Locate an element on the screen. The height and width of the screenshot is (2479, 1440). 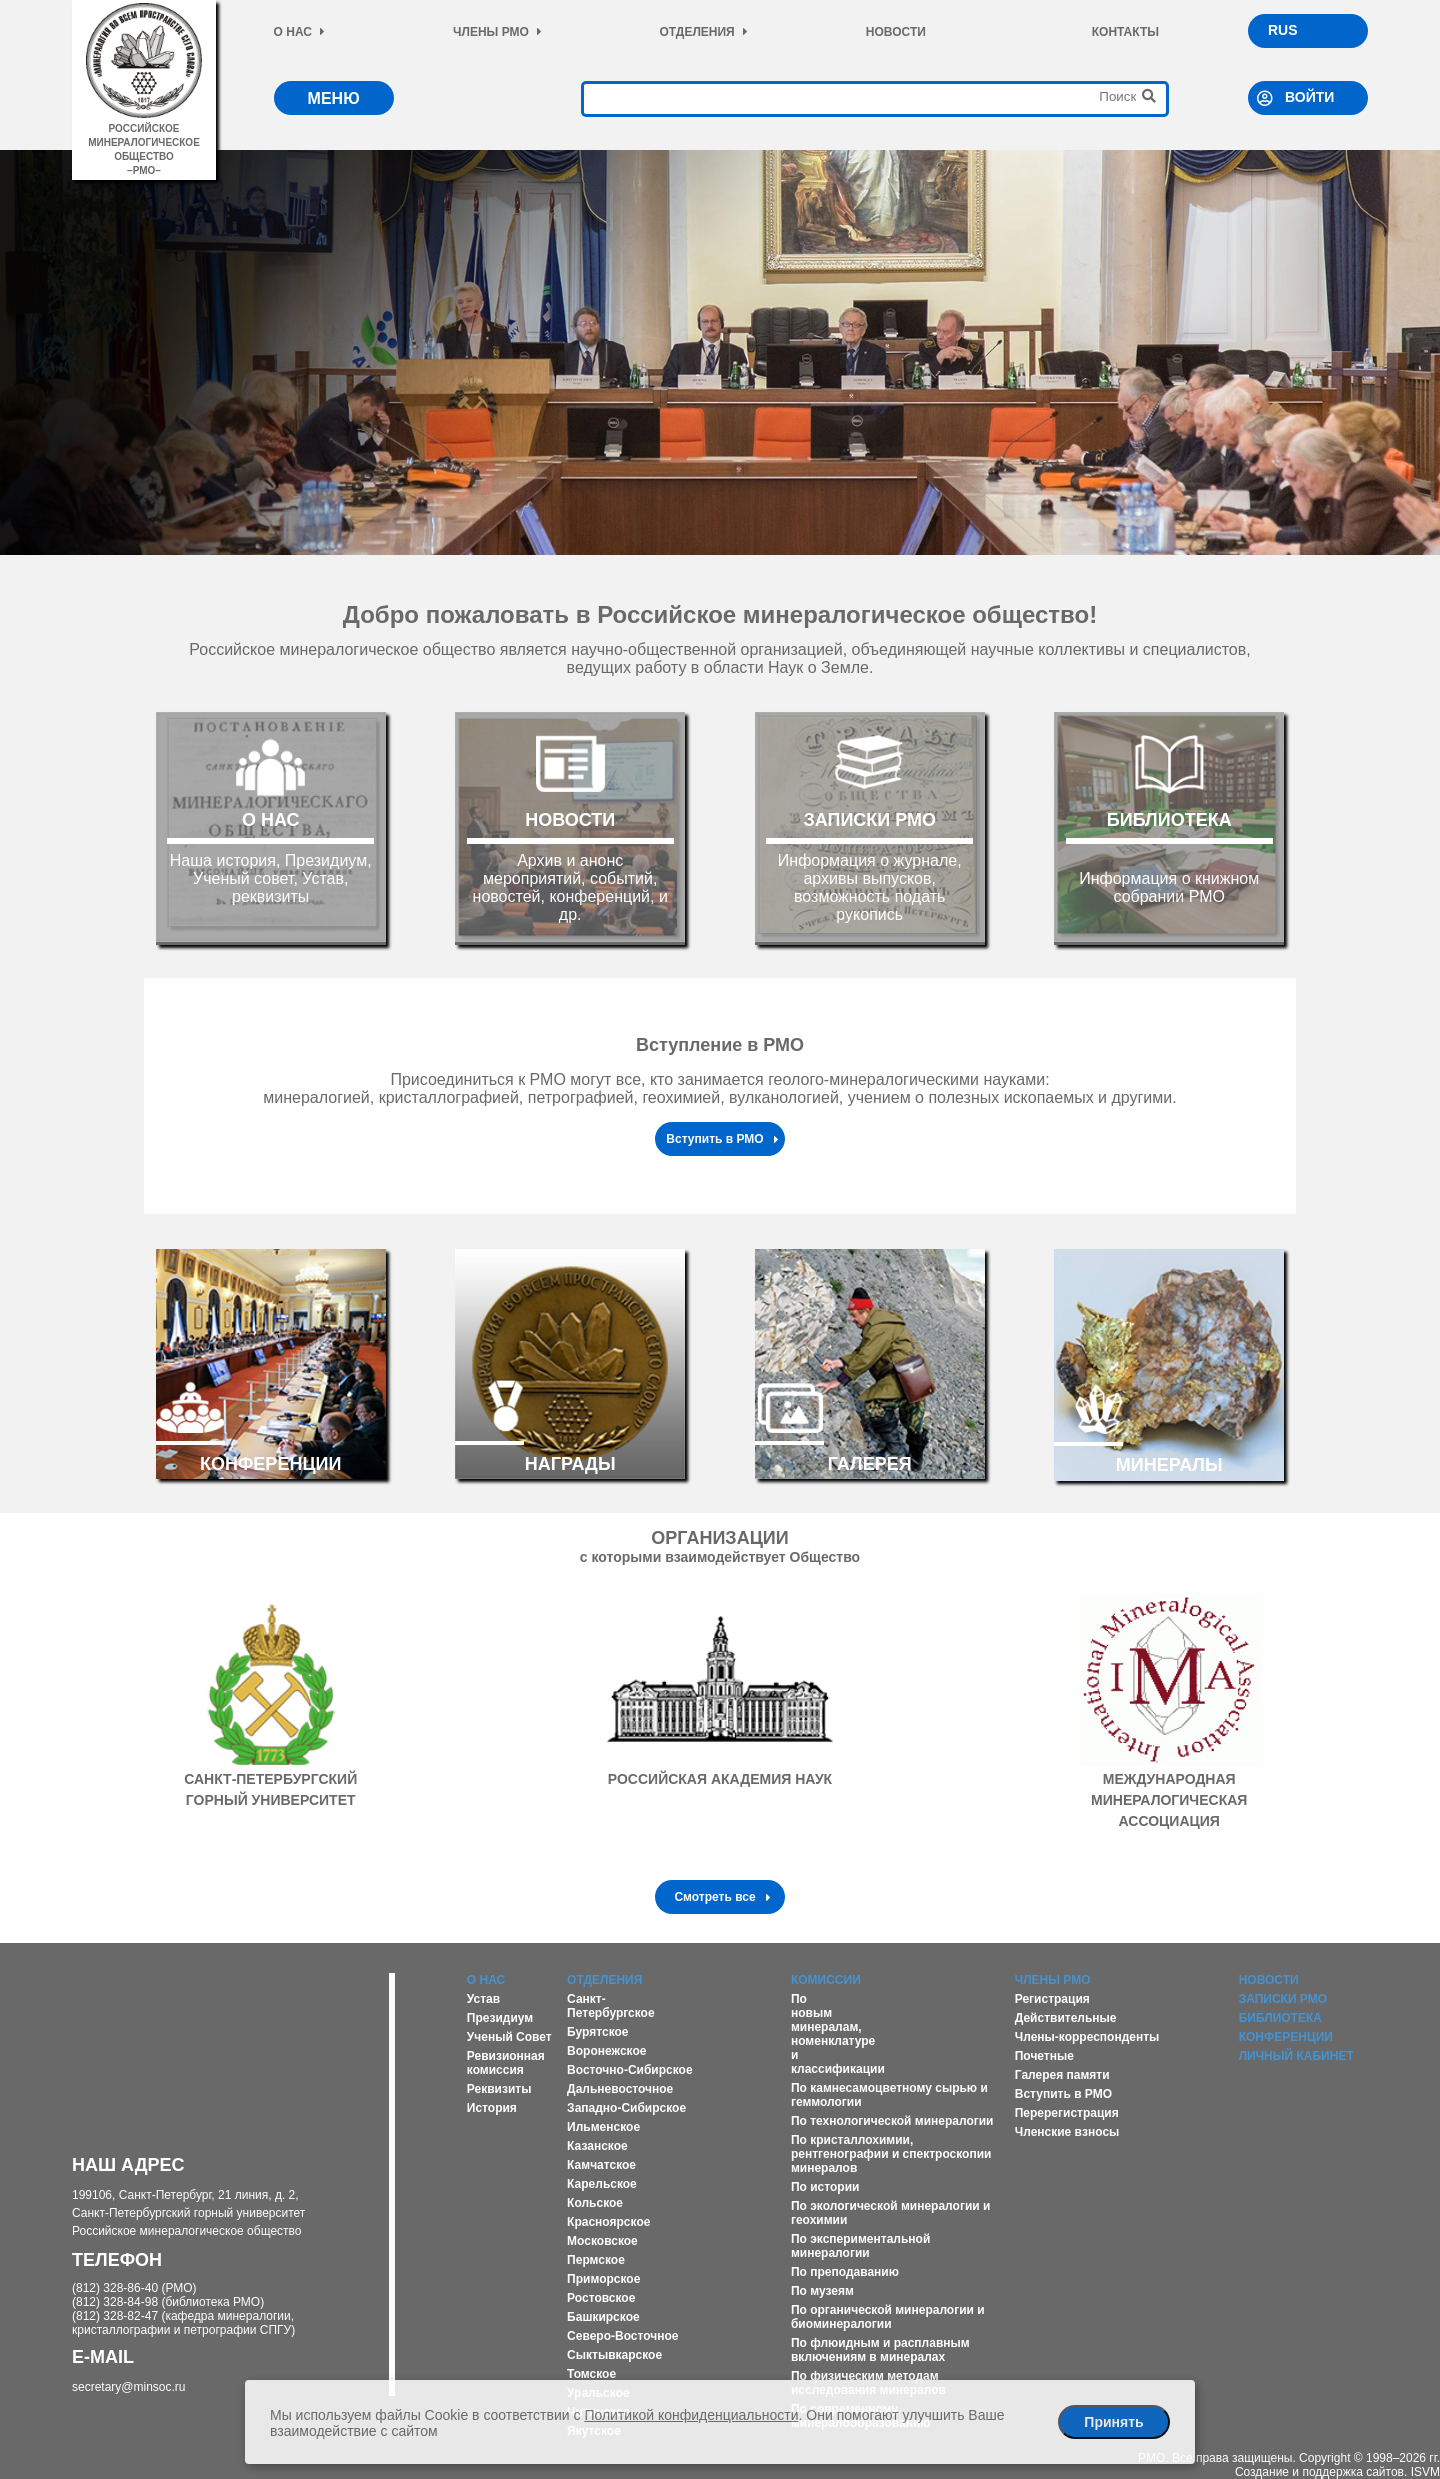
Реквизиты is located at coordinates (499, 2089).